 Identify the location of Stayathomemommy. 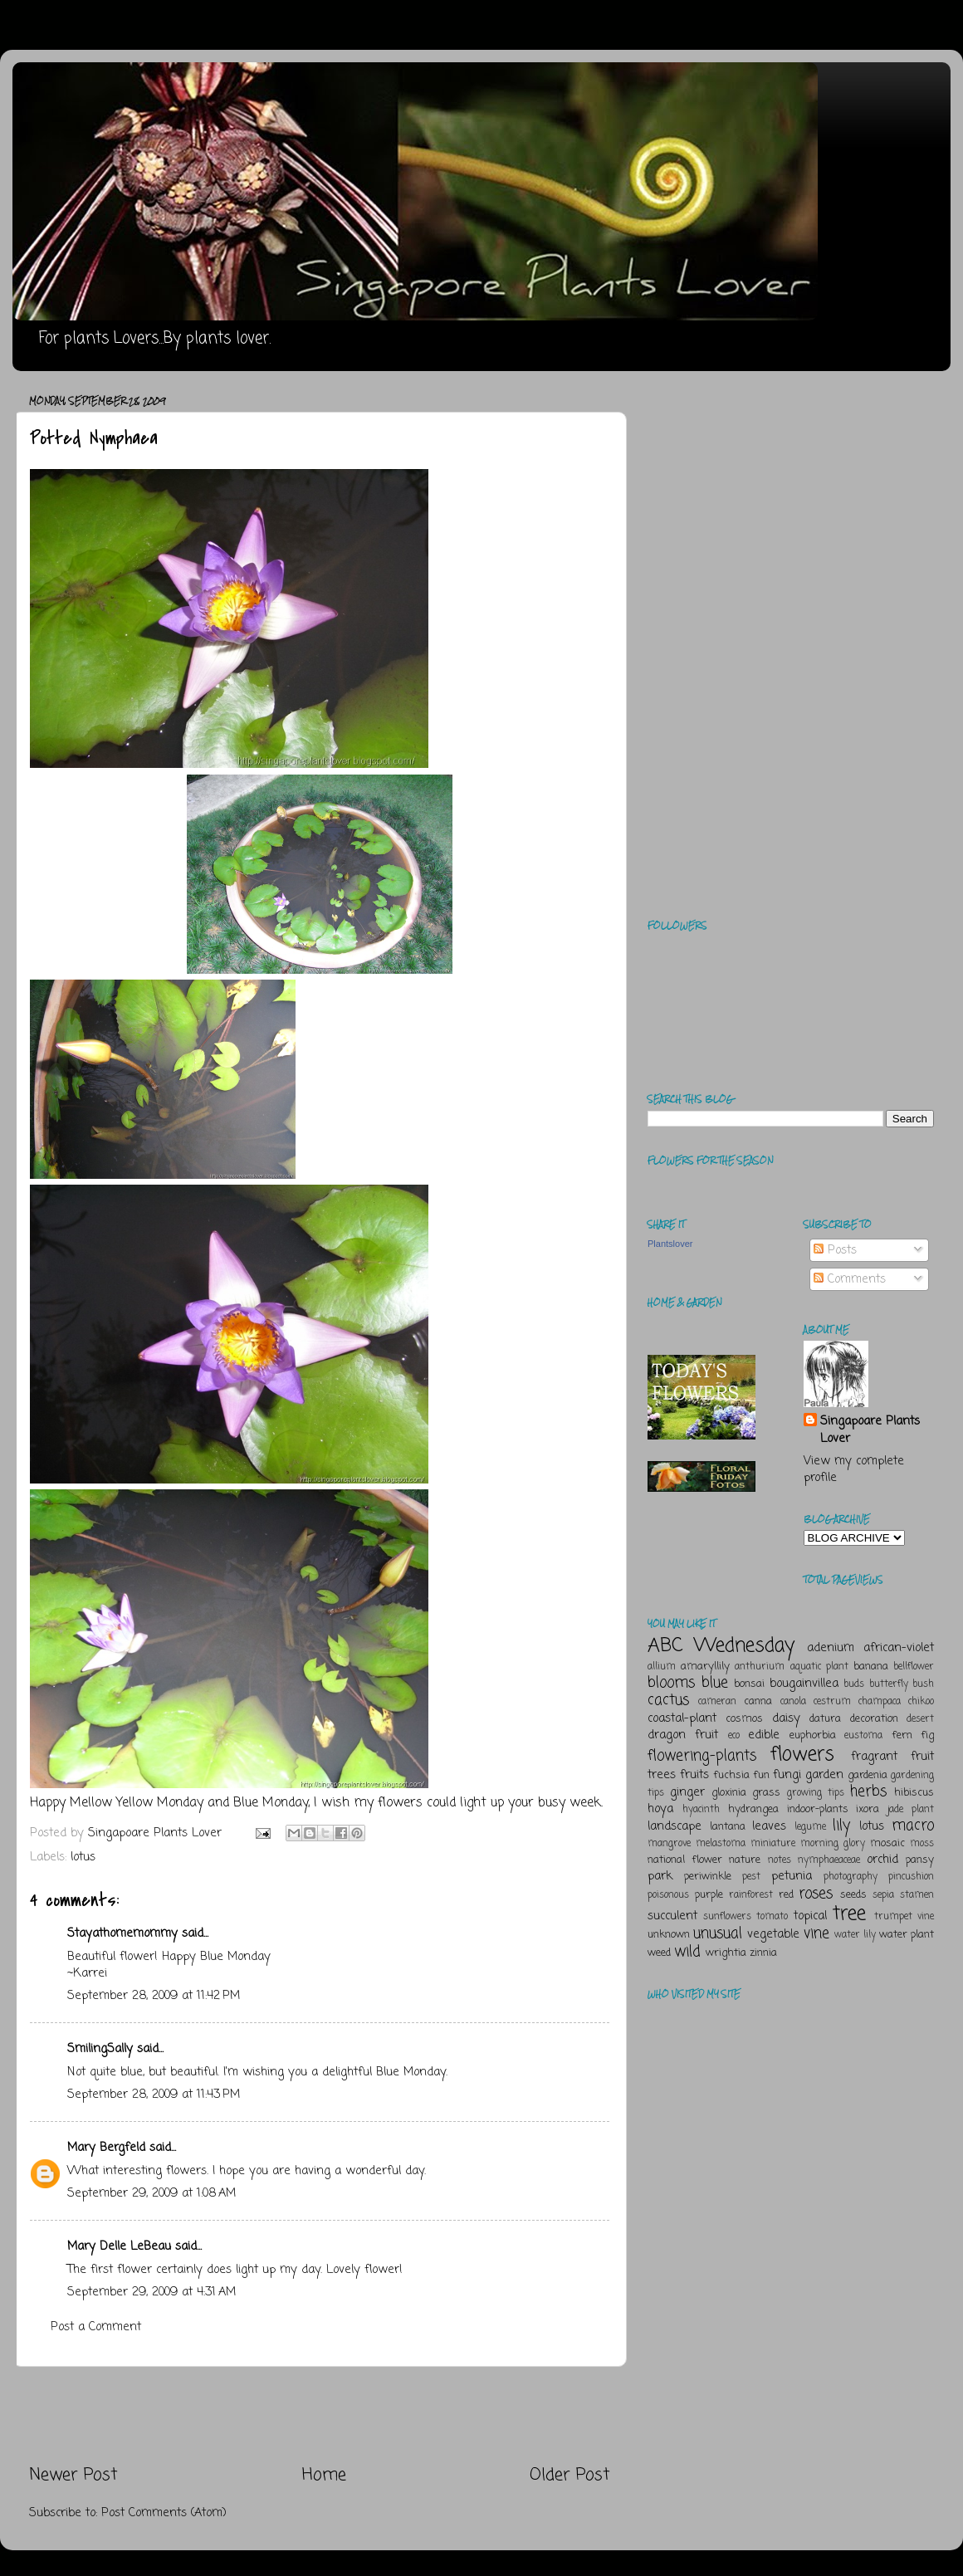
(122, 1933).